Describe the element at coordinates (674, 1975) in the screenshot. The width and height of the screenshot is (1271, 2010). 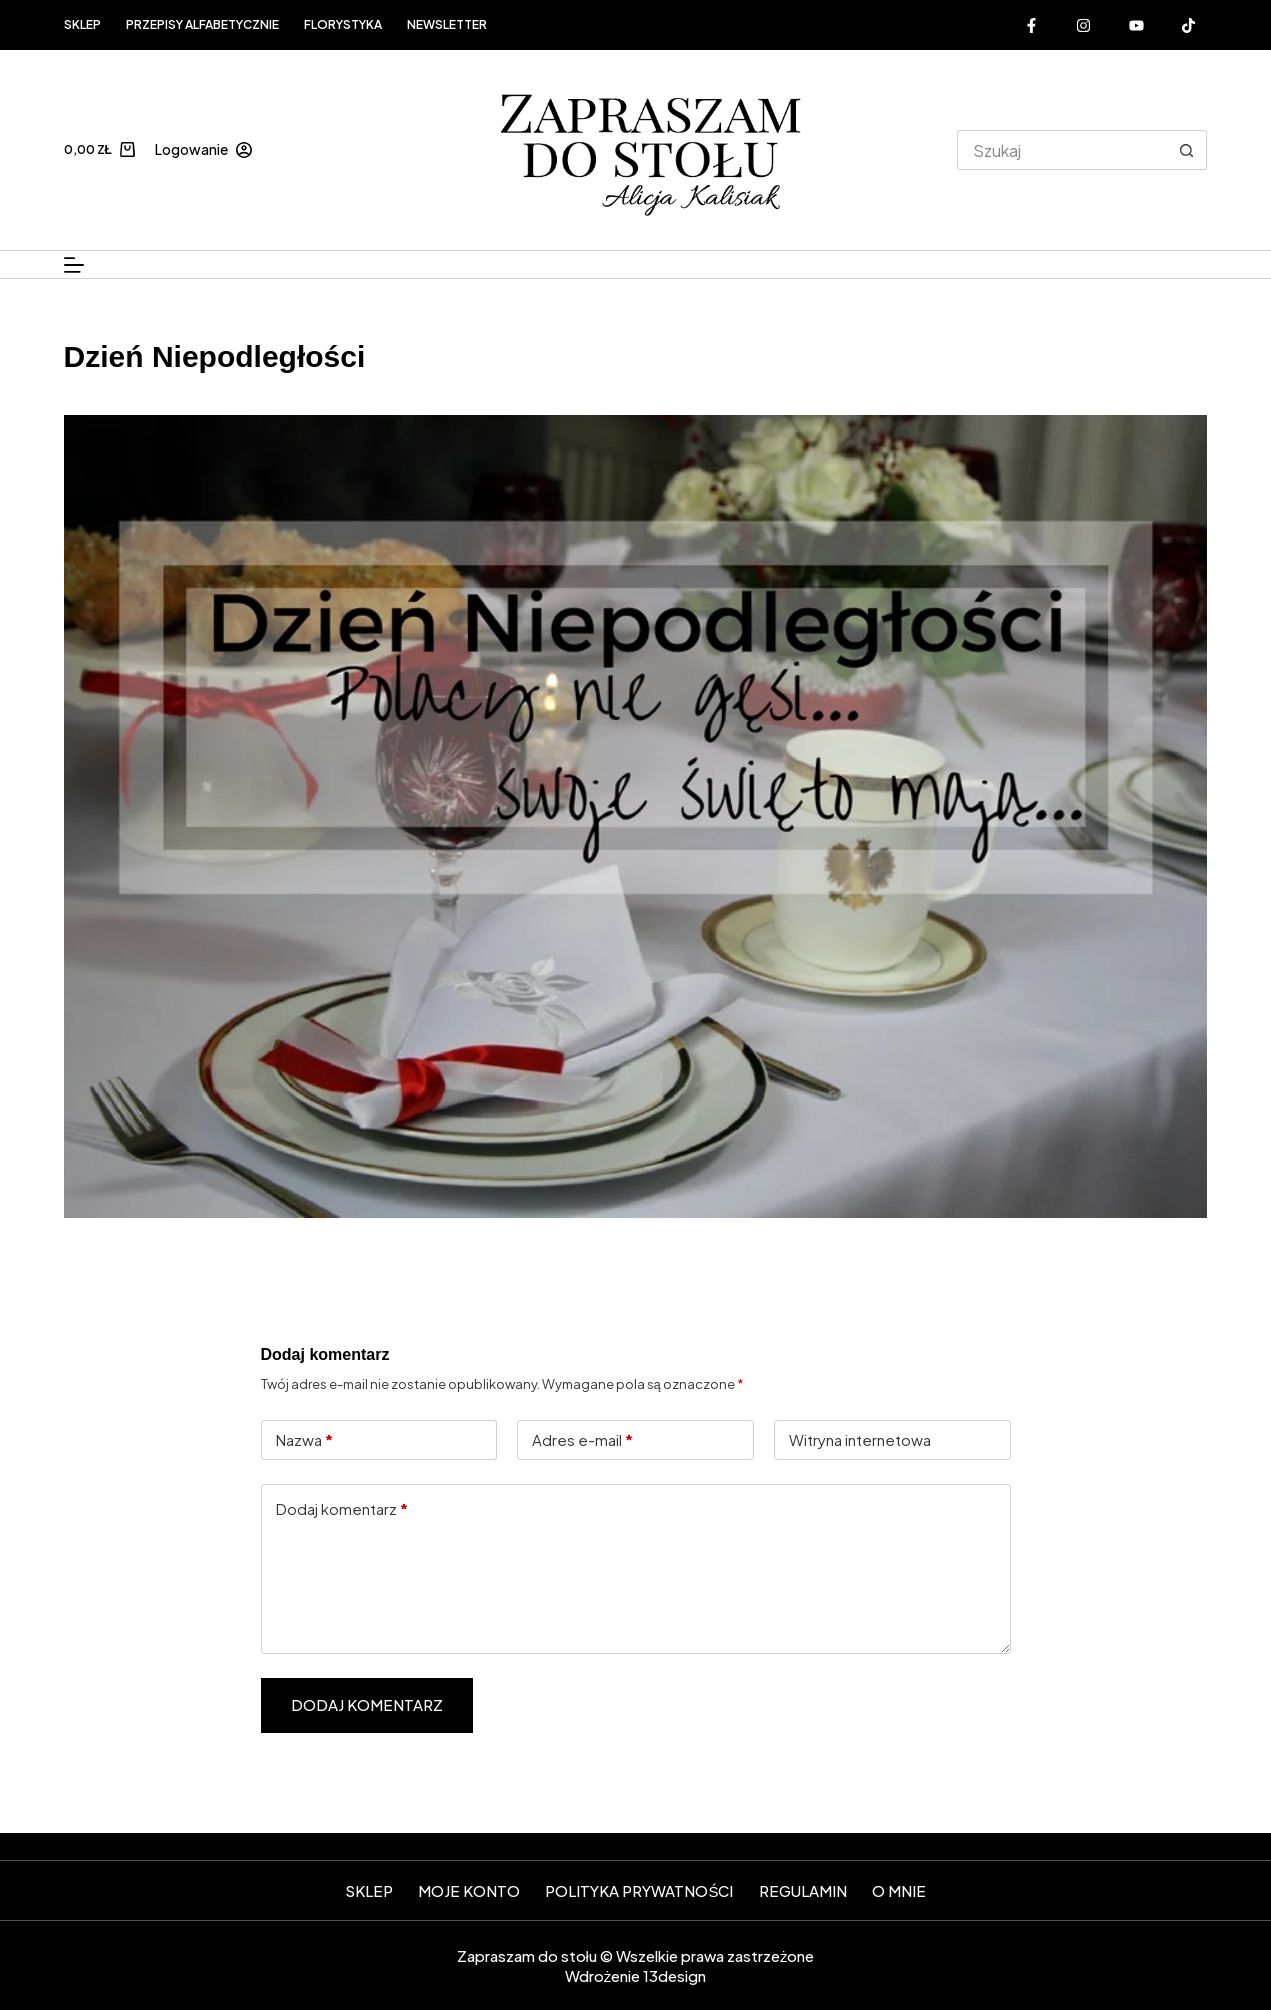
I see `13design` at that location.